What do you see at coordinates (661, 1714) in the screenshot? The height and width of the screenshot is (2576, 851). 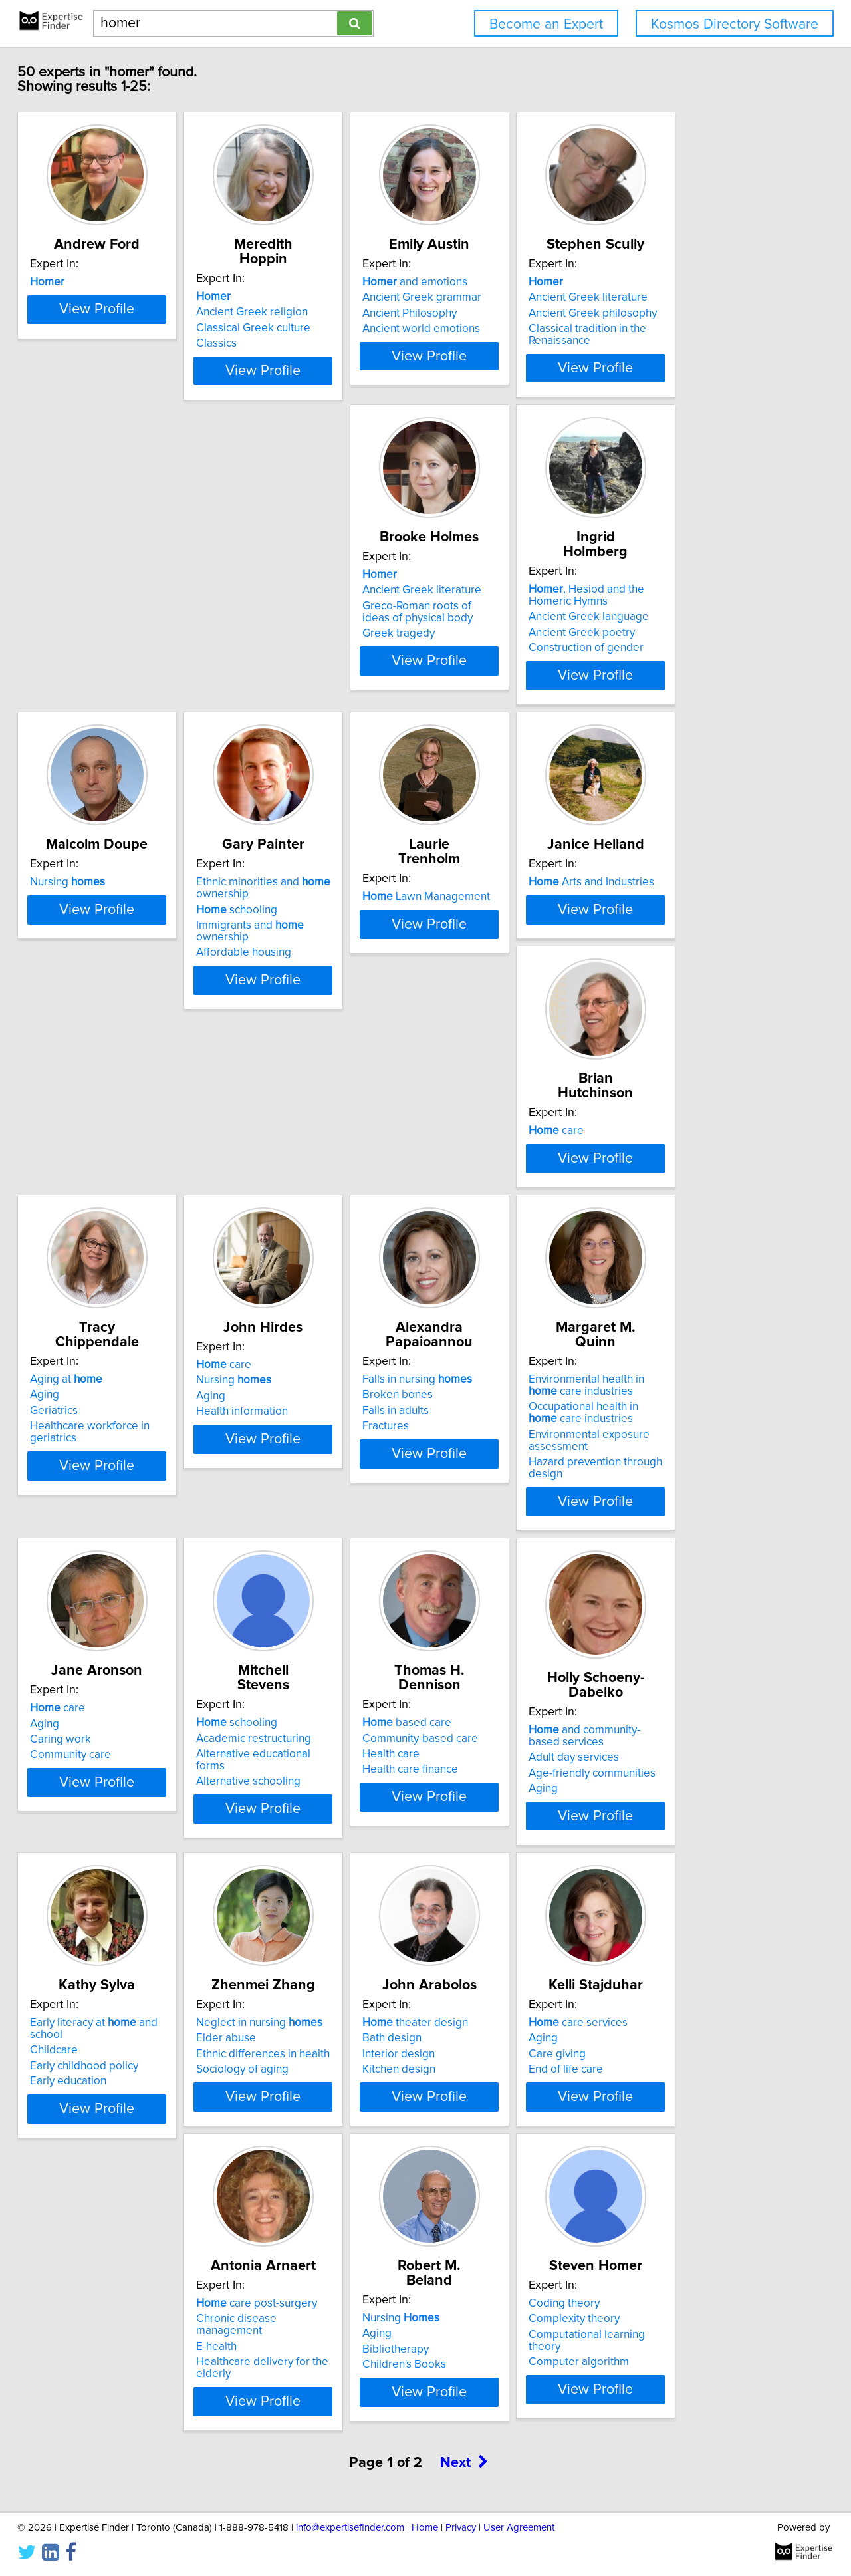 I see `Childcare` at bounding box center [661, 1714].